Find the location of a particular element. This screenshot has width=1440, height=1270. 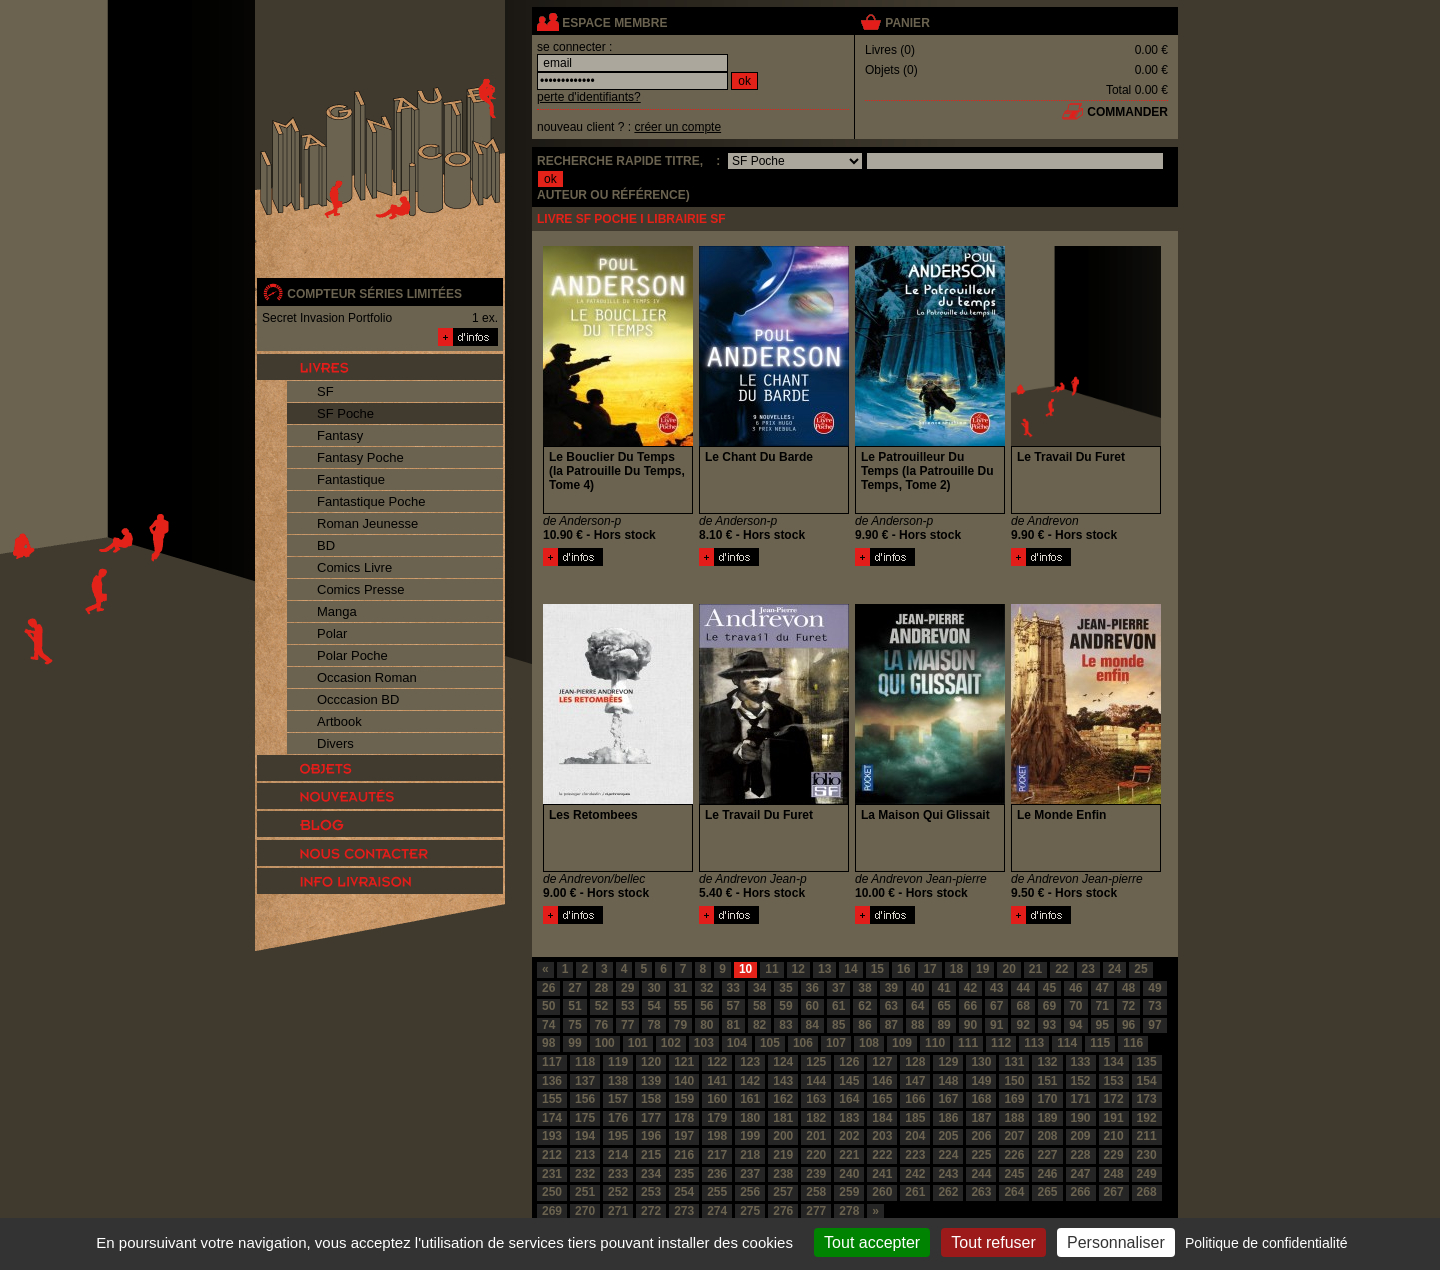

91 is located at coordinates (996, 1025).